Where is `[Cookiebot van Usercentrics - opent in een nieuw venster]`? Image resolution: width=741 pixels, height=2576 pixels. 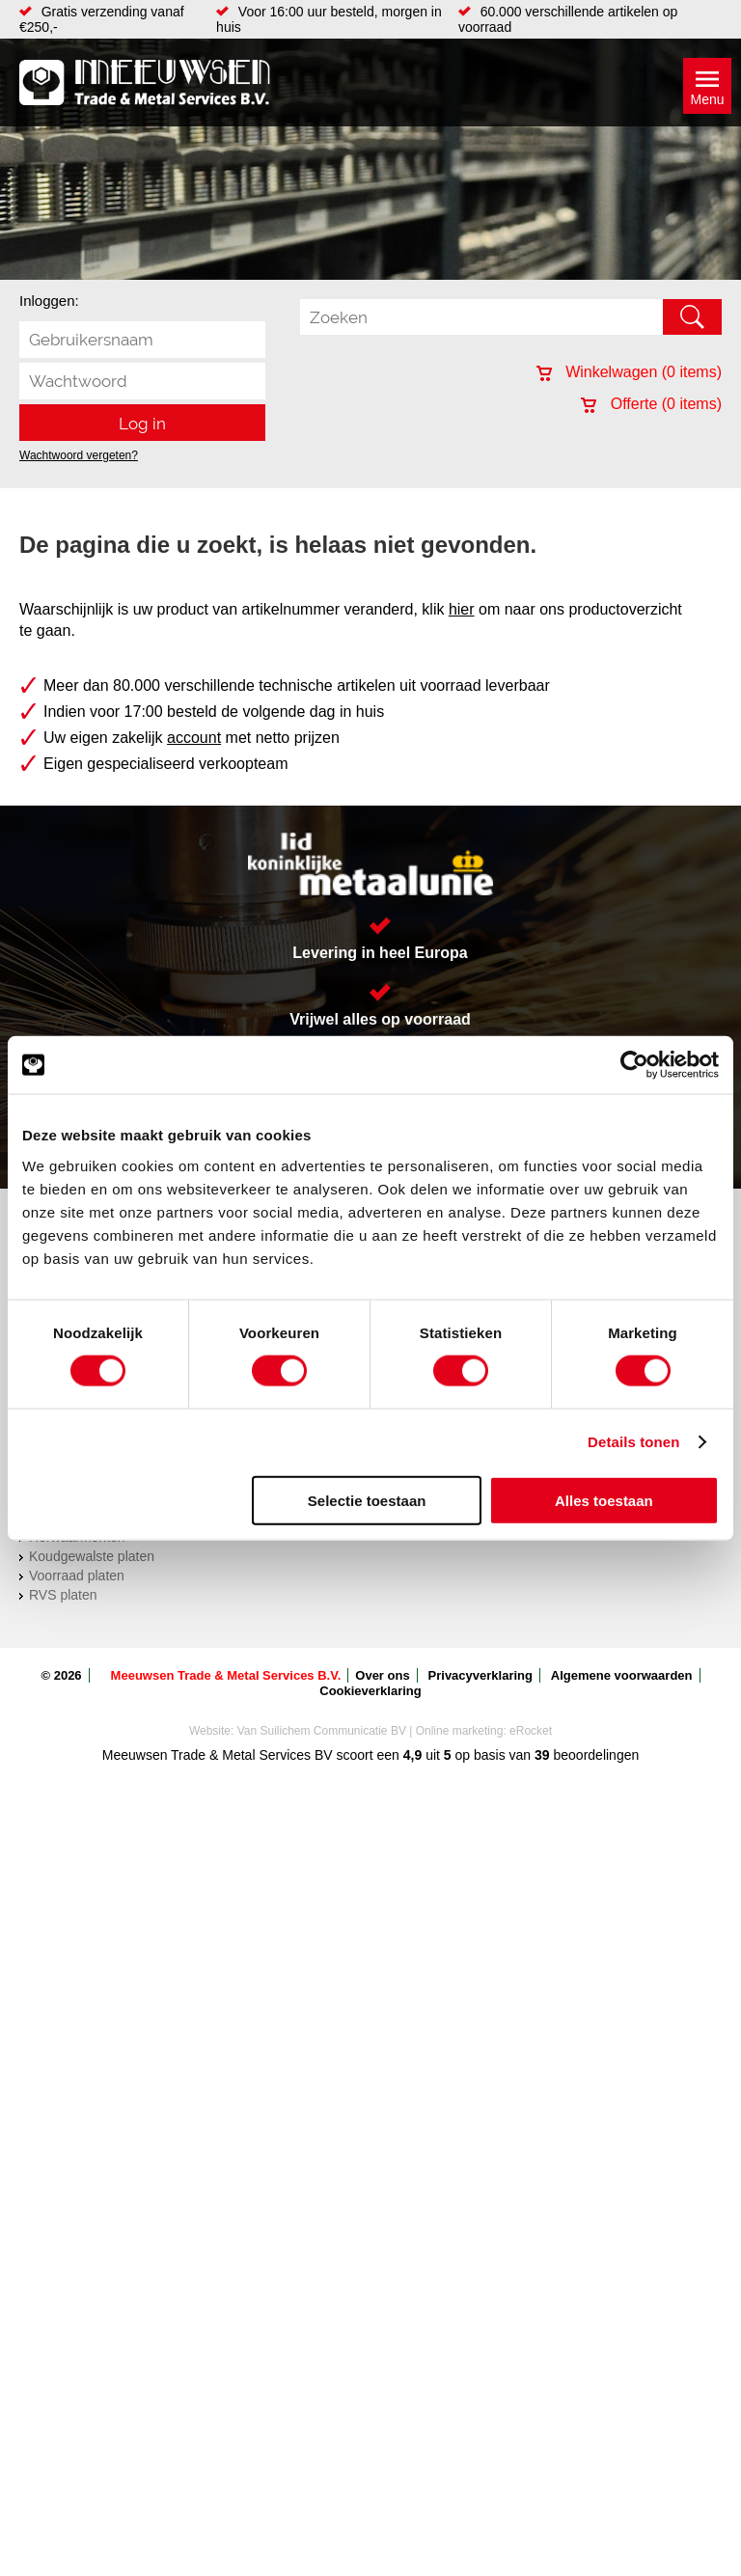 [Cookiebot van Usercentrics - opent in een nieuw venster] is located at coordinates (634, 1065).